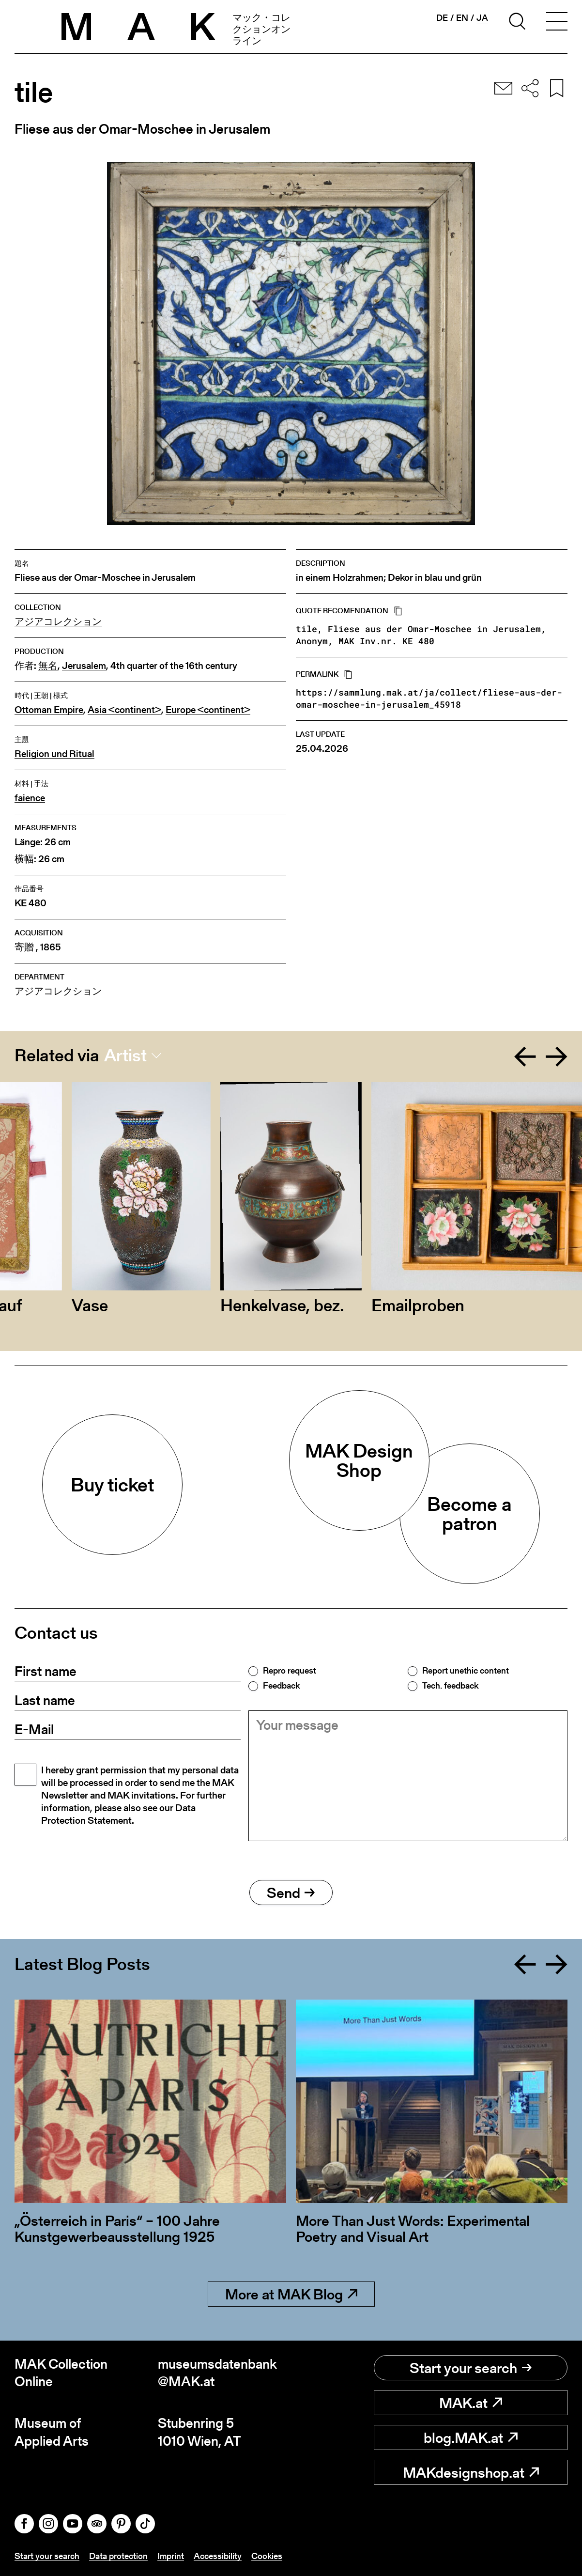 Image resolution: width=582 pixels, height=2576 pixels. Describe the element at coordinates (482, 18) in the screenshot. I see `ja` at that location.